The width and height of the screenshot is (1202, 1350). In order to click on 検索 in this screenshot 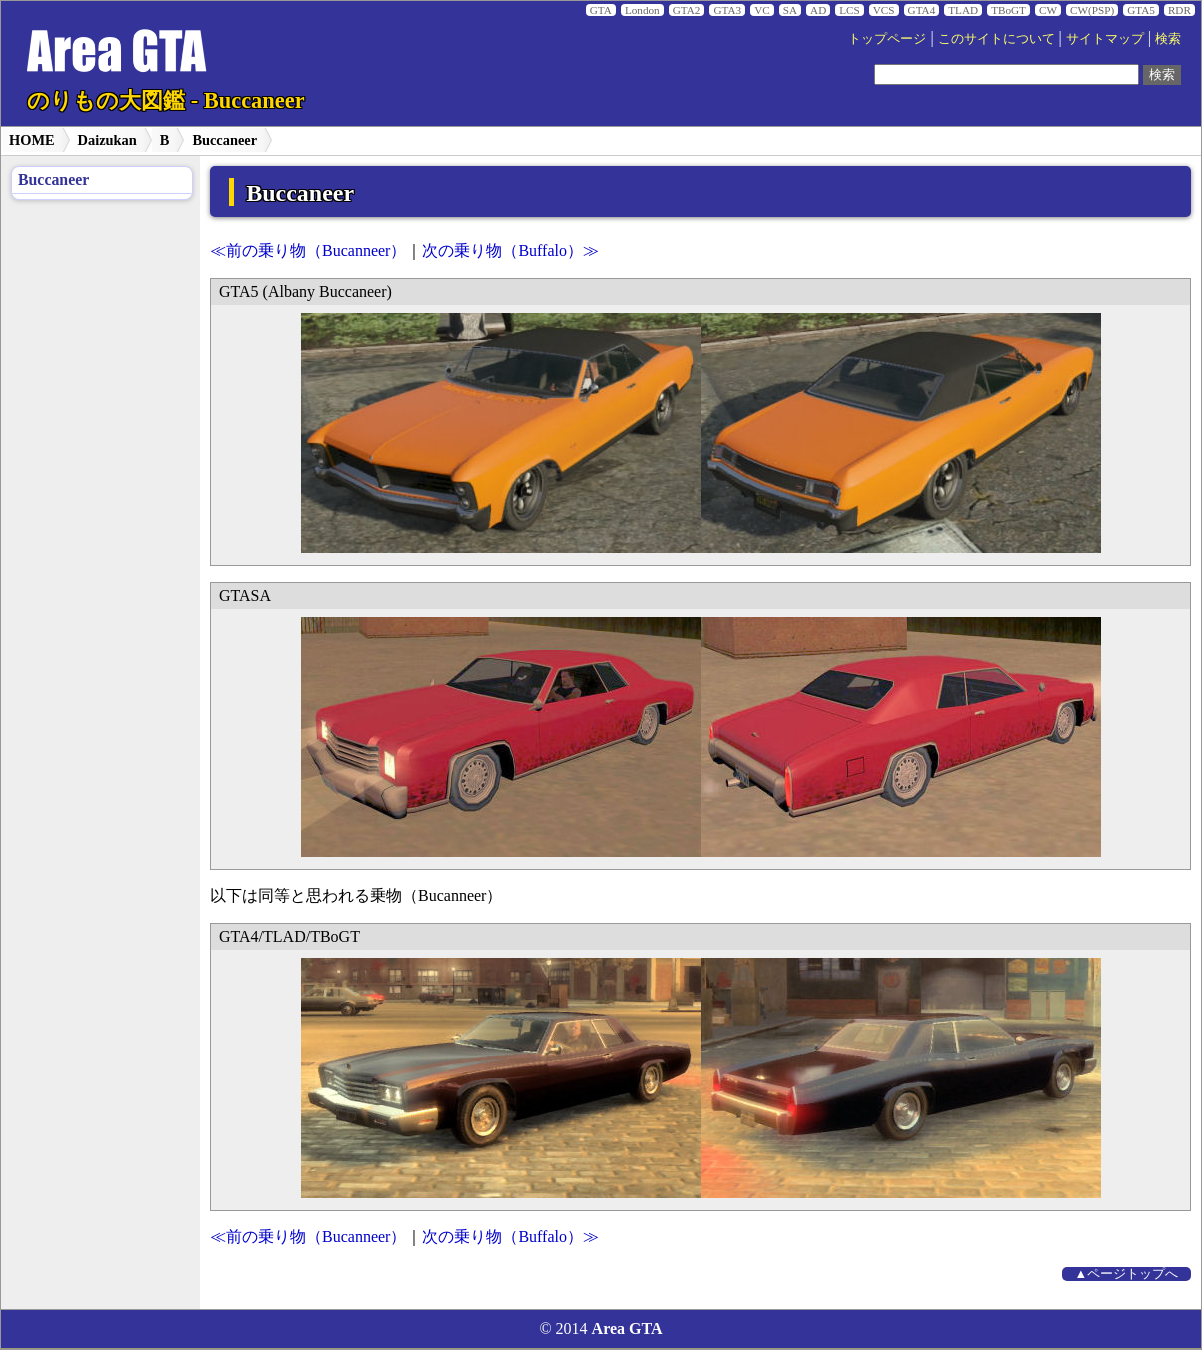, I will do `click(1168, 39)`.